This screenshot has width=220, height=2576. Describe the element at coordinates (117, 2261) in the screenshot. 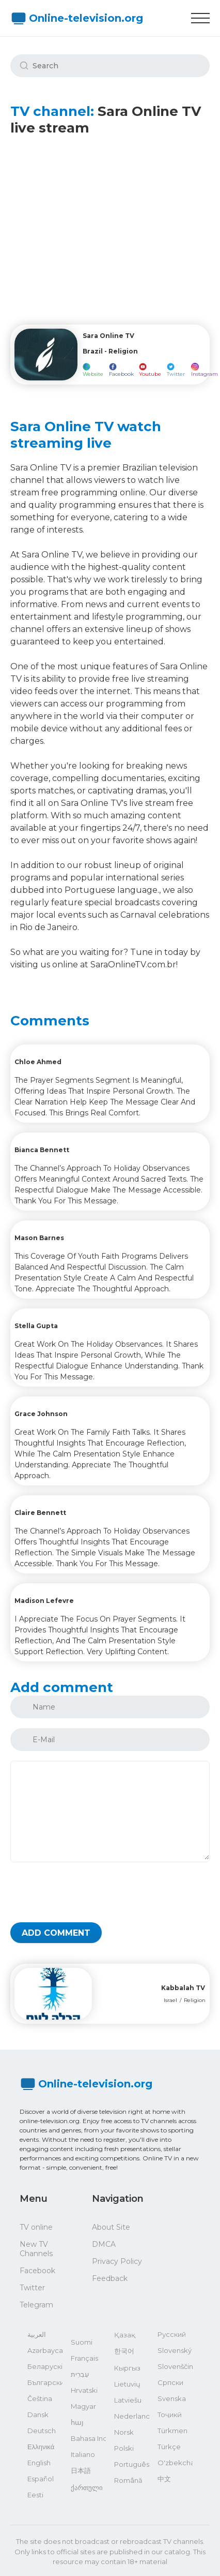

I see `Privacy Policy` at that location.